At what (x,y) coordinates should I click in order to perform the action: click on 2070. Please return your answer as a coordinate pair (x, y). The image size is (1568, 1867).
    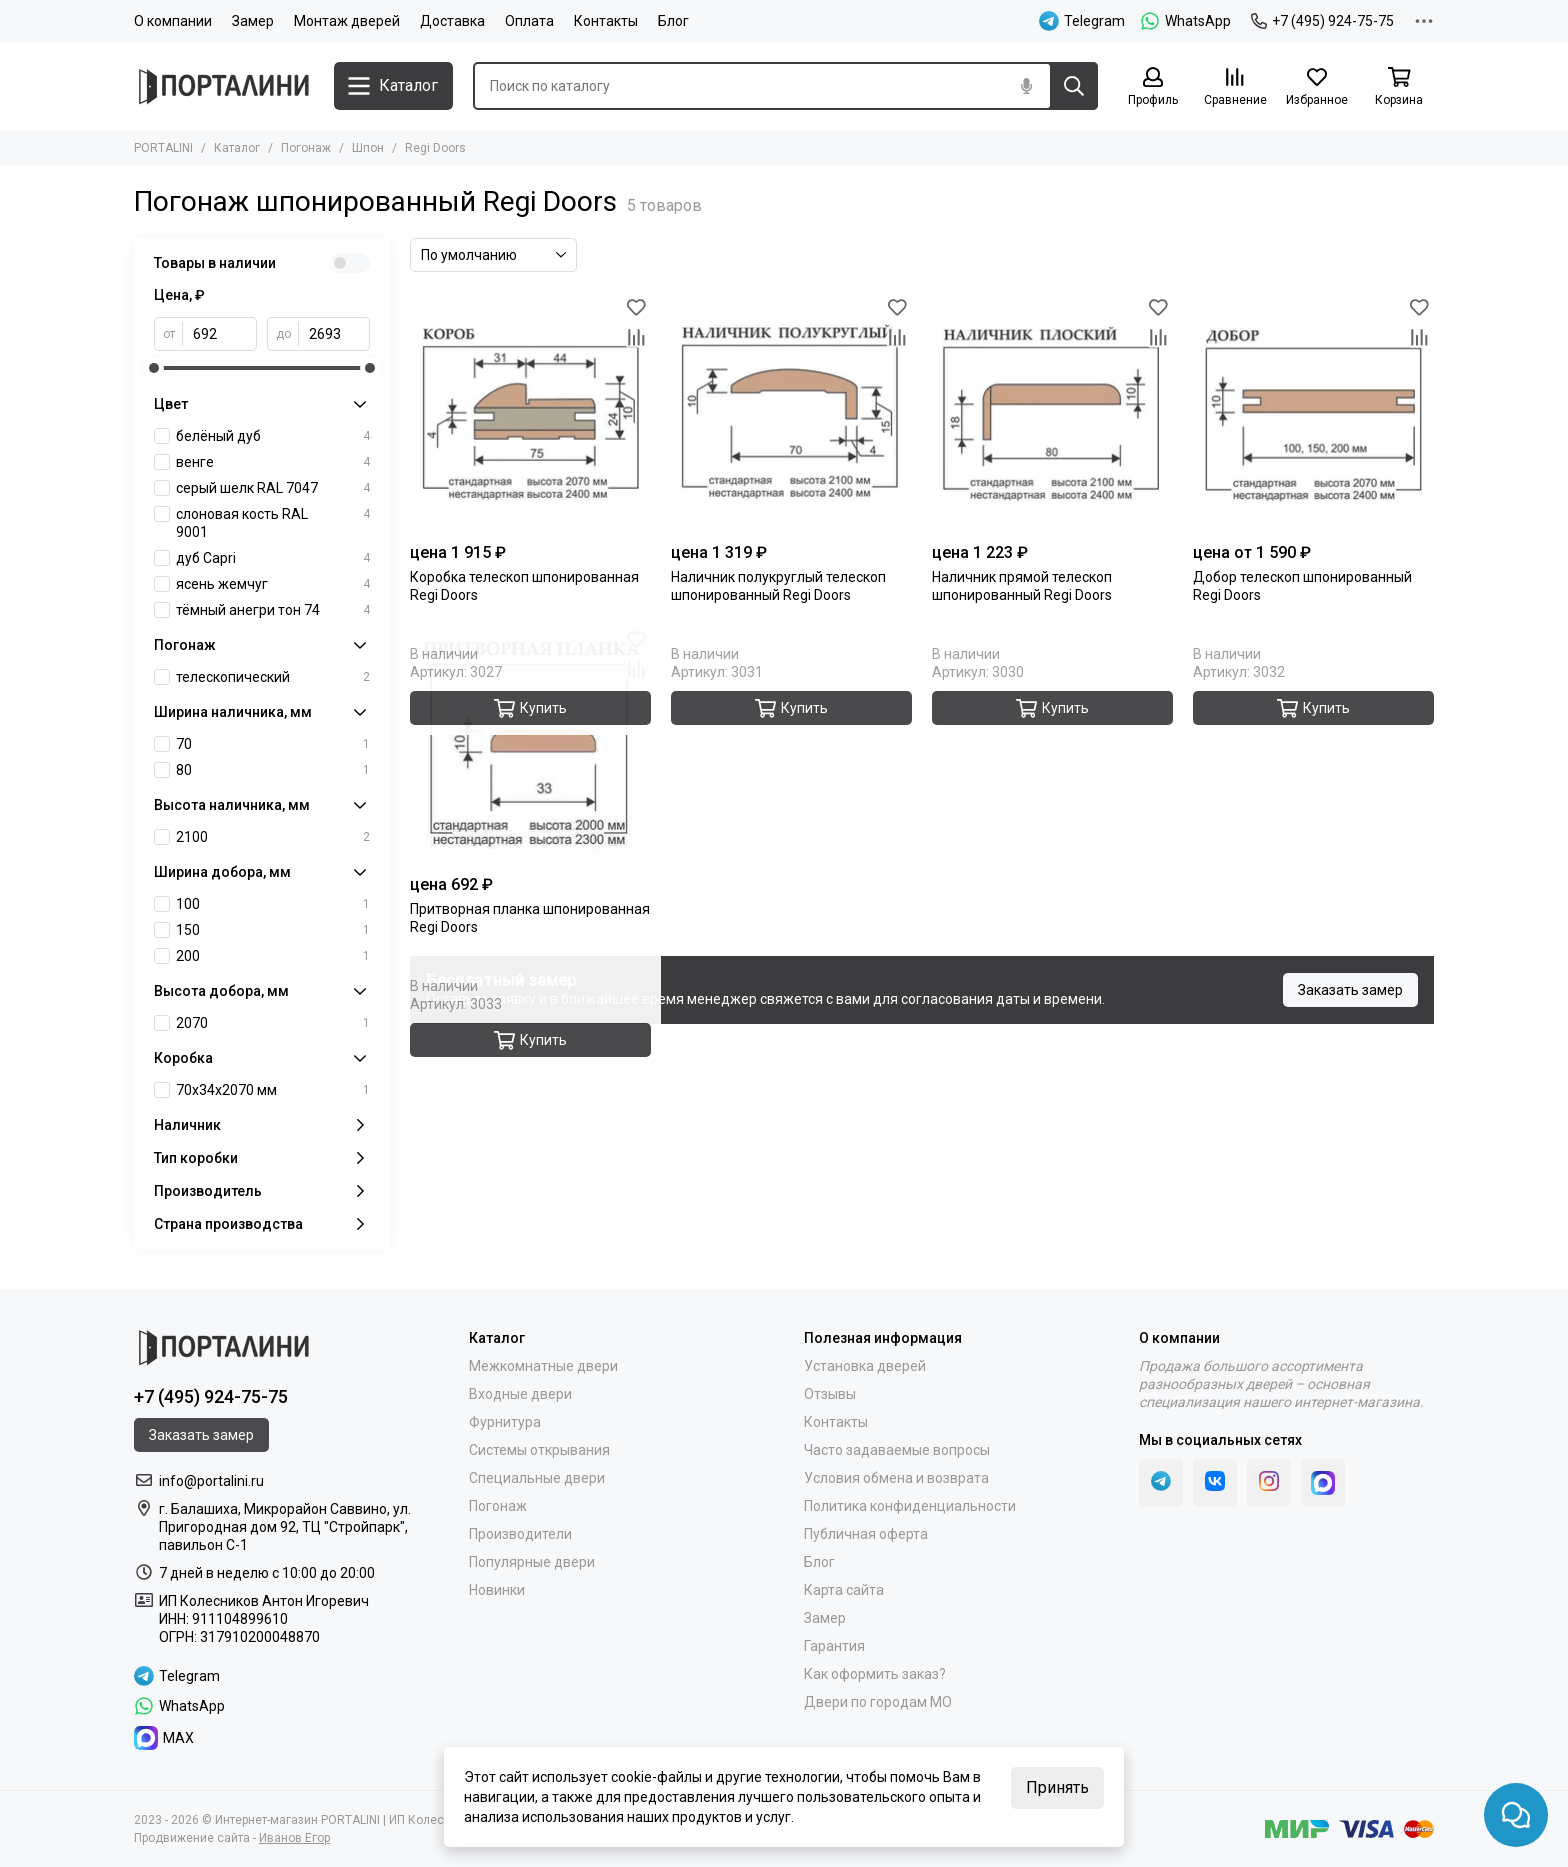
    Looking at the image, I should click on (273, 1023).